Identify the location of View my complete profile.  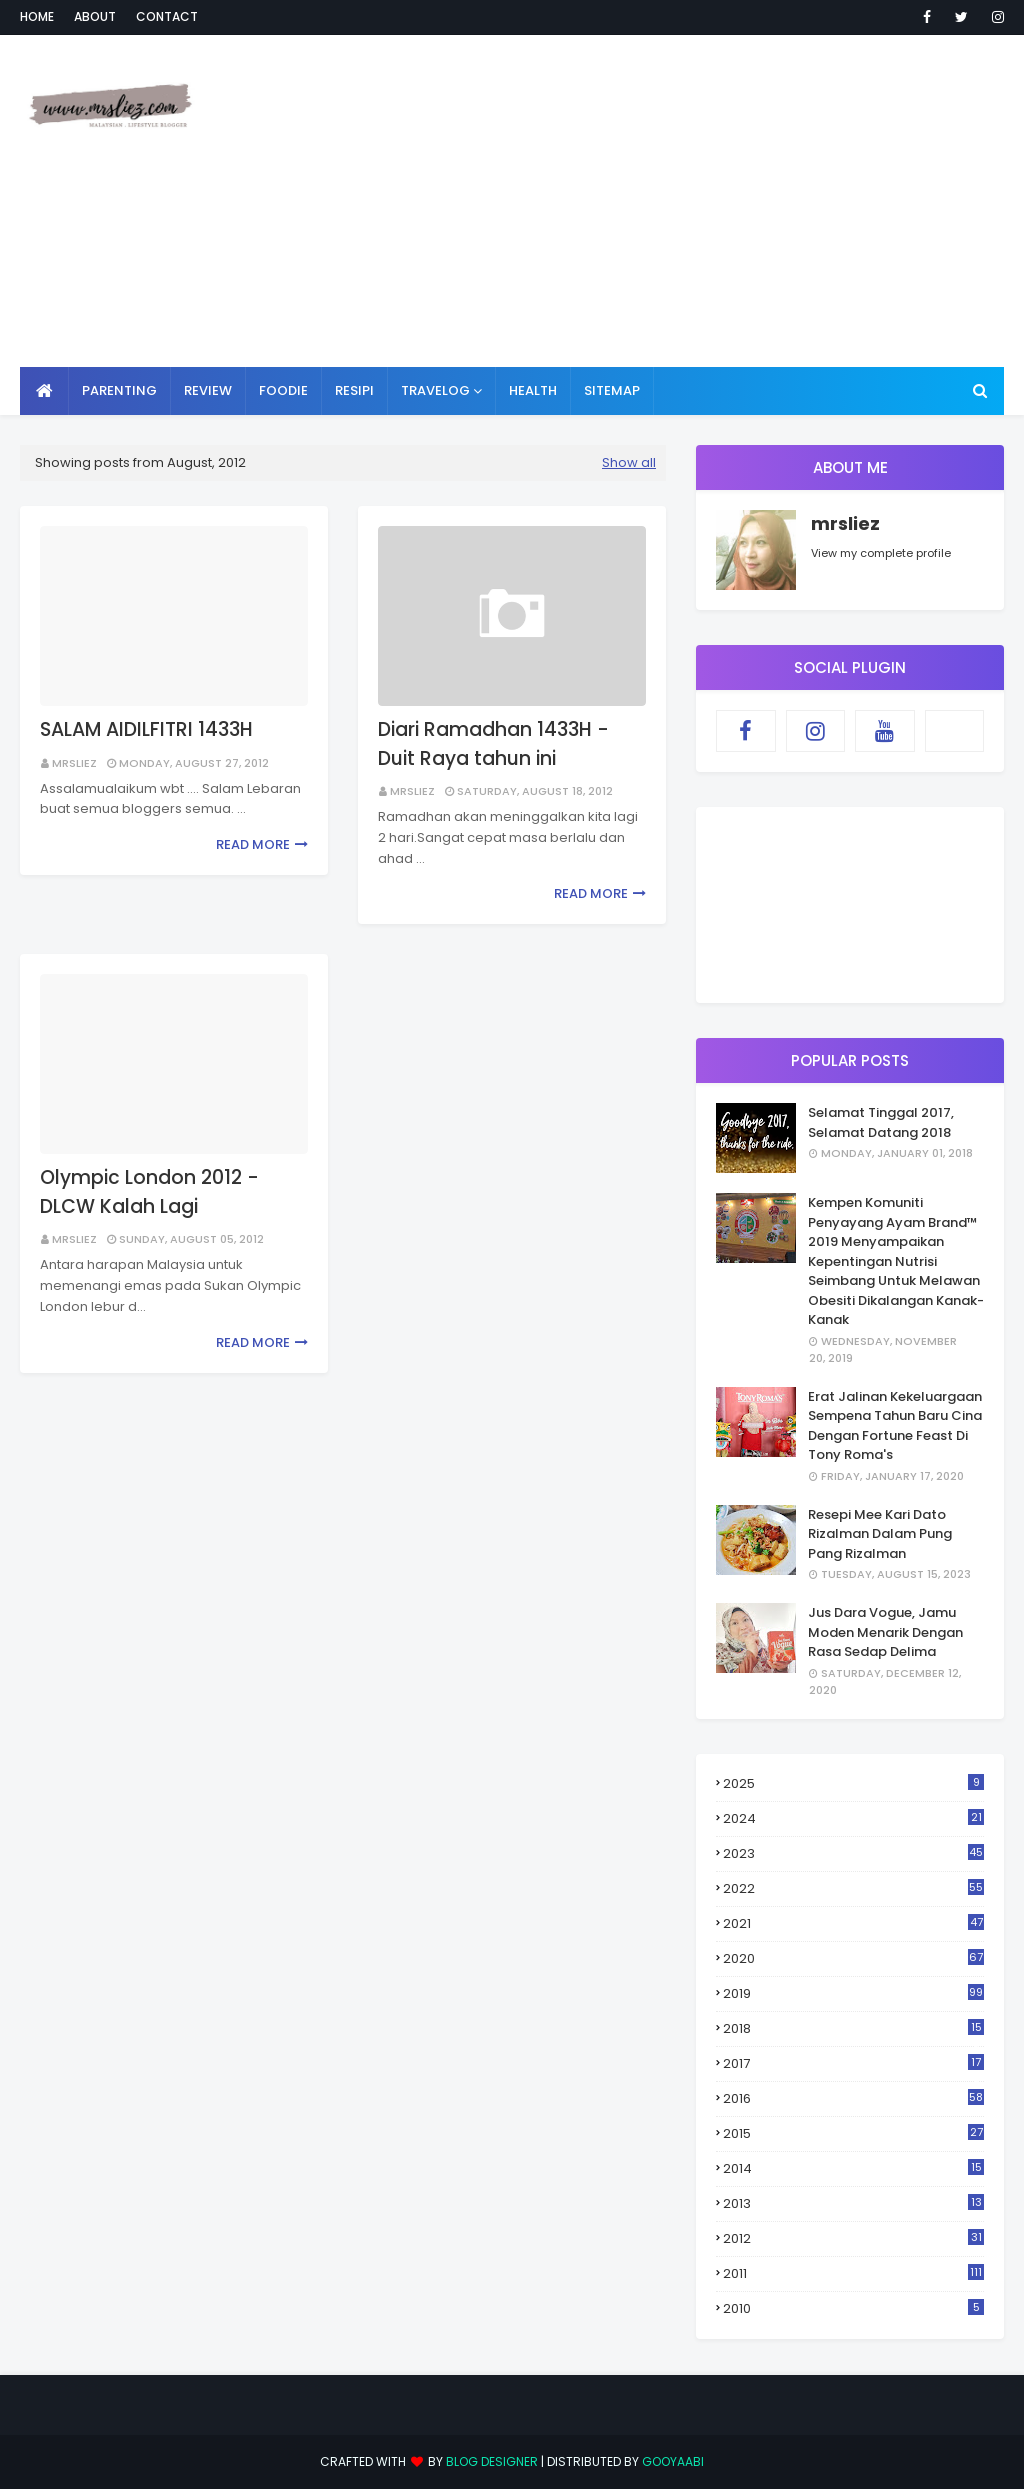
(881, 553).